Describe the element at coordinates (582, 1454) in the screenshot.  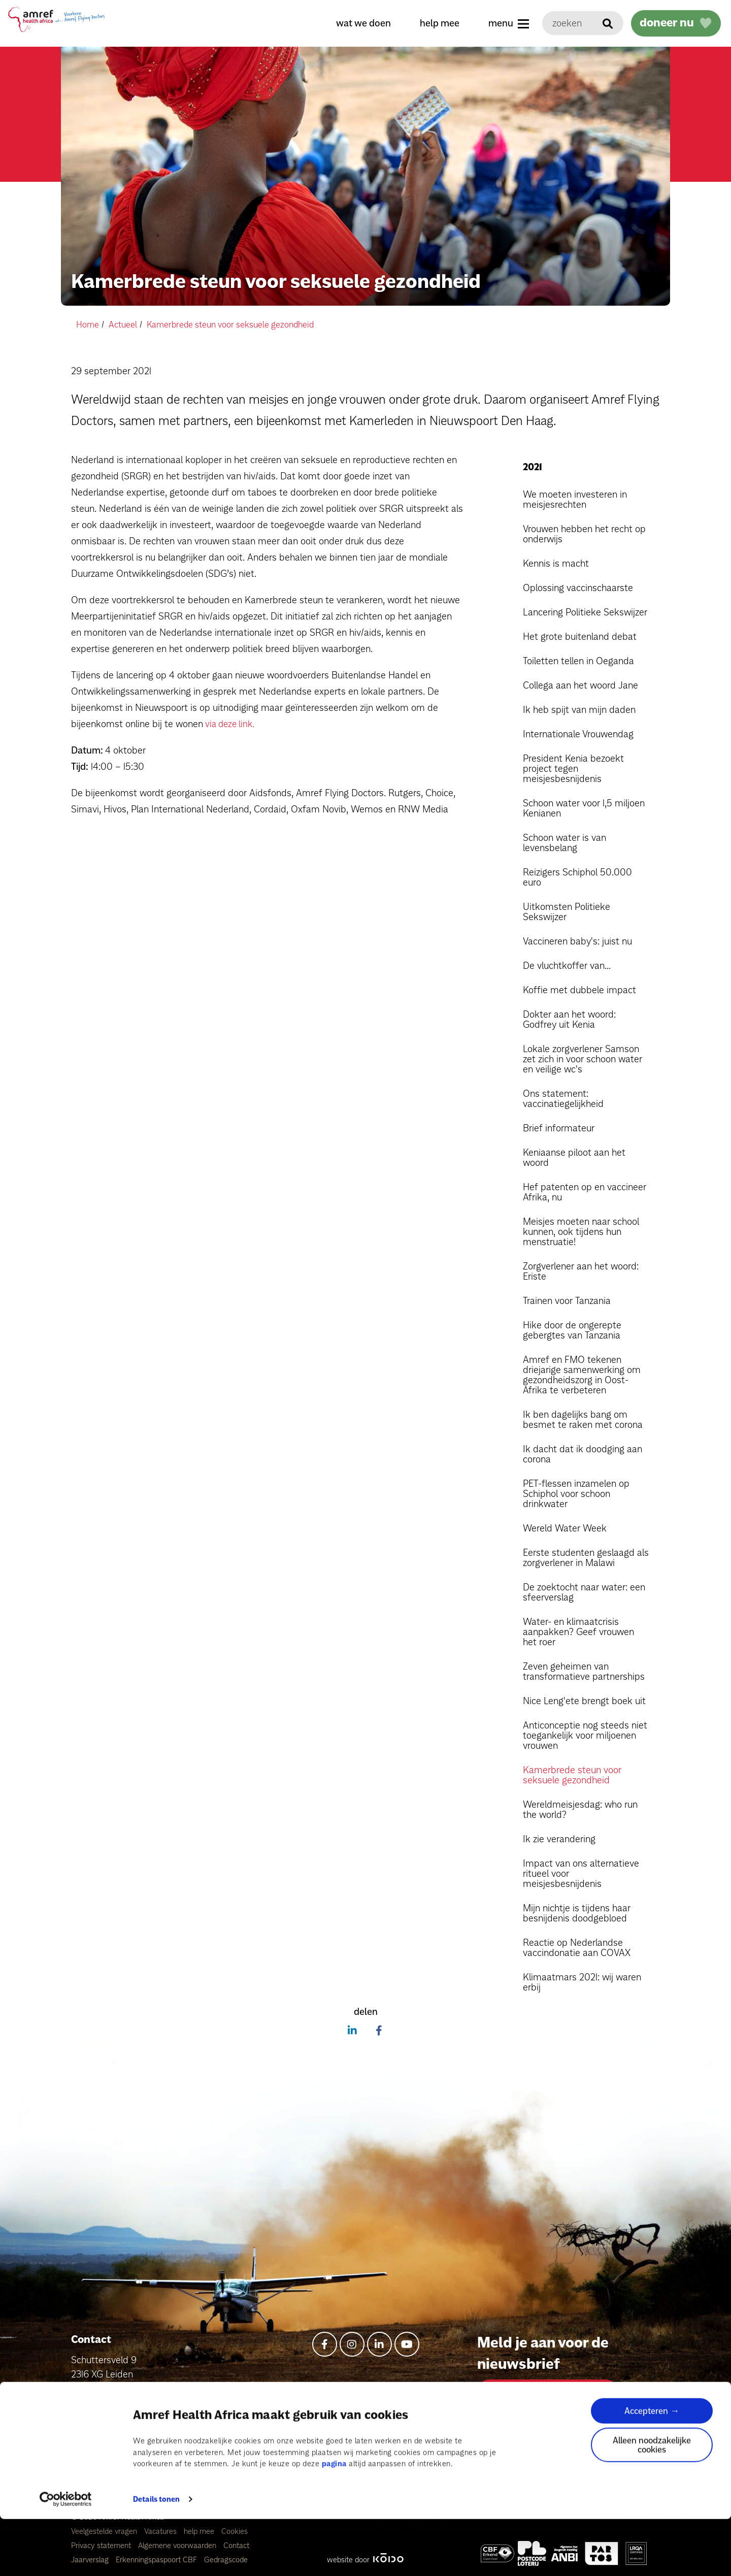
I see `Ik dacht dat ik doodging aan corona` at that location.